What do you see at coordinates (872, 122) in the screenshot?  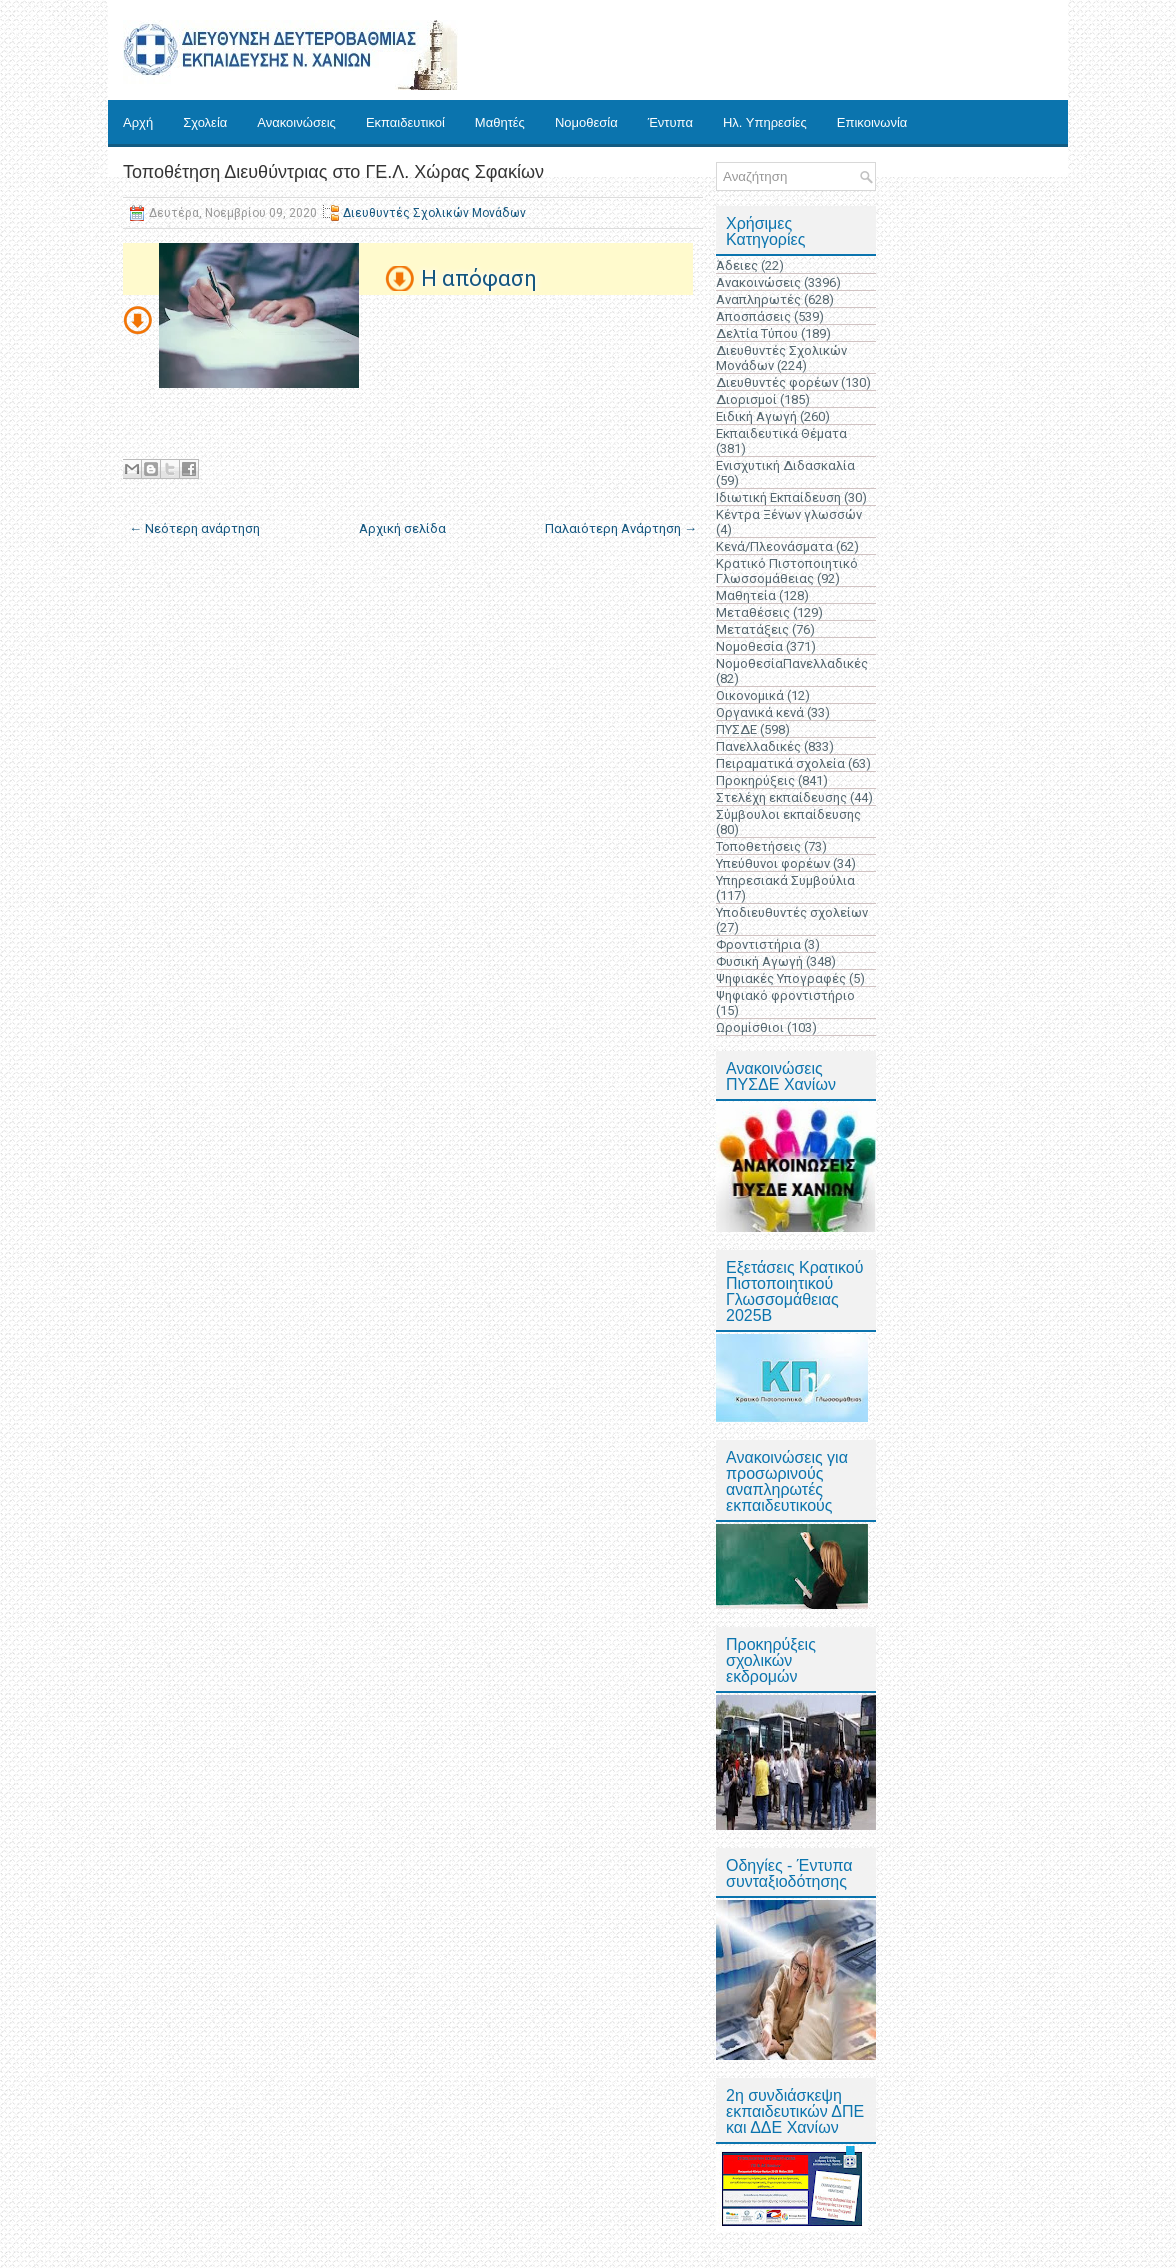 I see `Επικοινωνία` at bounding box center [872, 122].